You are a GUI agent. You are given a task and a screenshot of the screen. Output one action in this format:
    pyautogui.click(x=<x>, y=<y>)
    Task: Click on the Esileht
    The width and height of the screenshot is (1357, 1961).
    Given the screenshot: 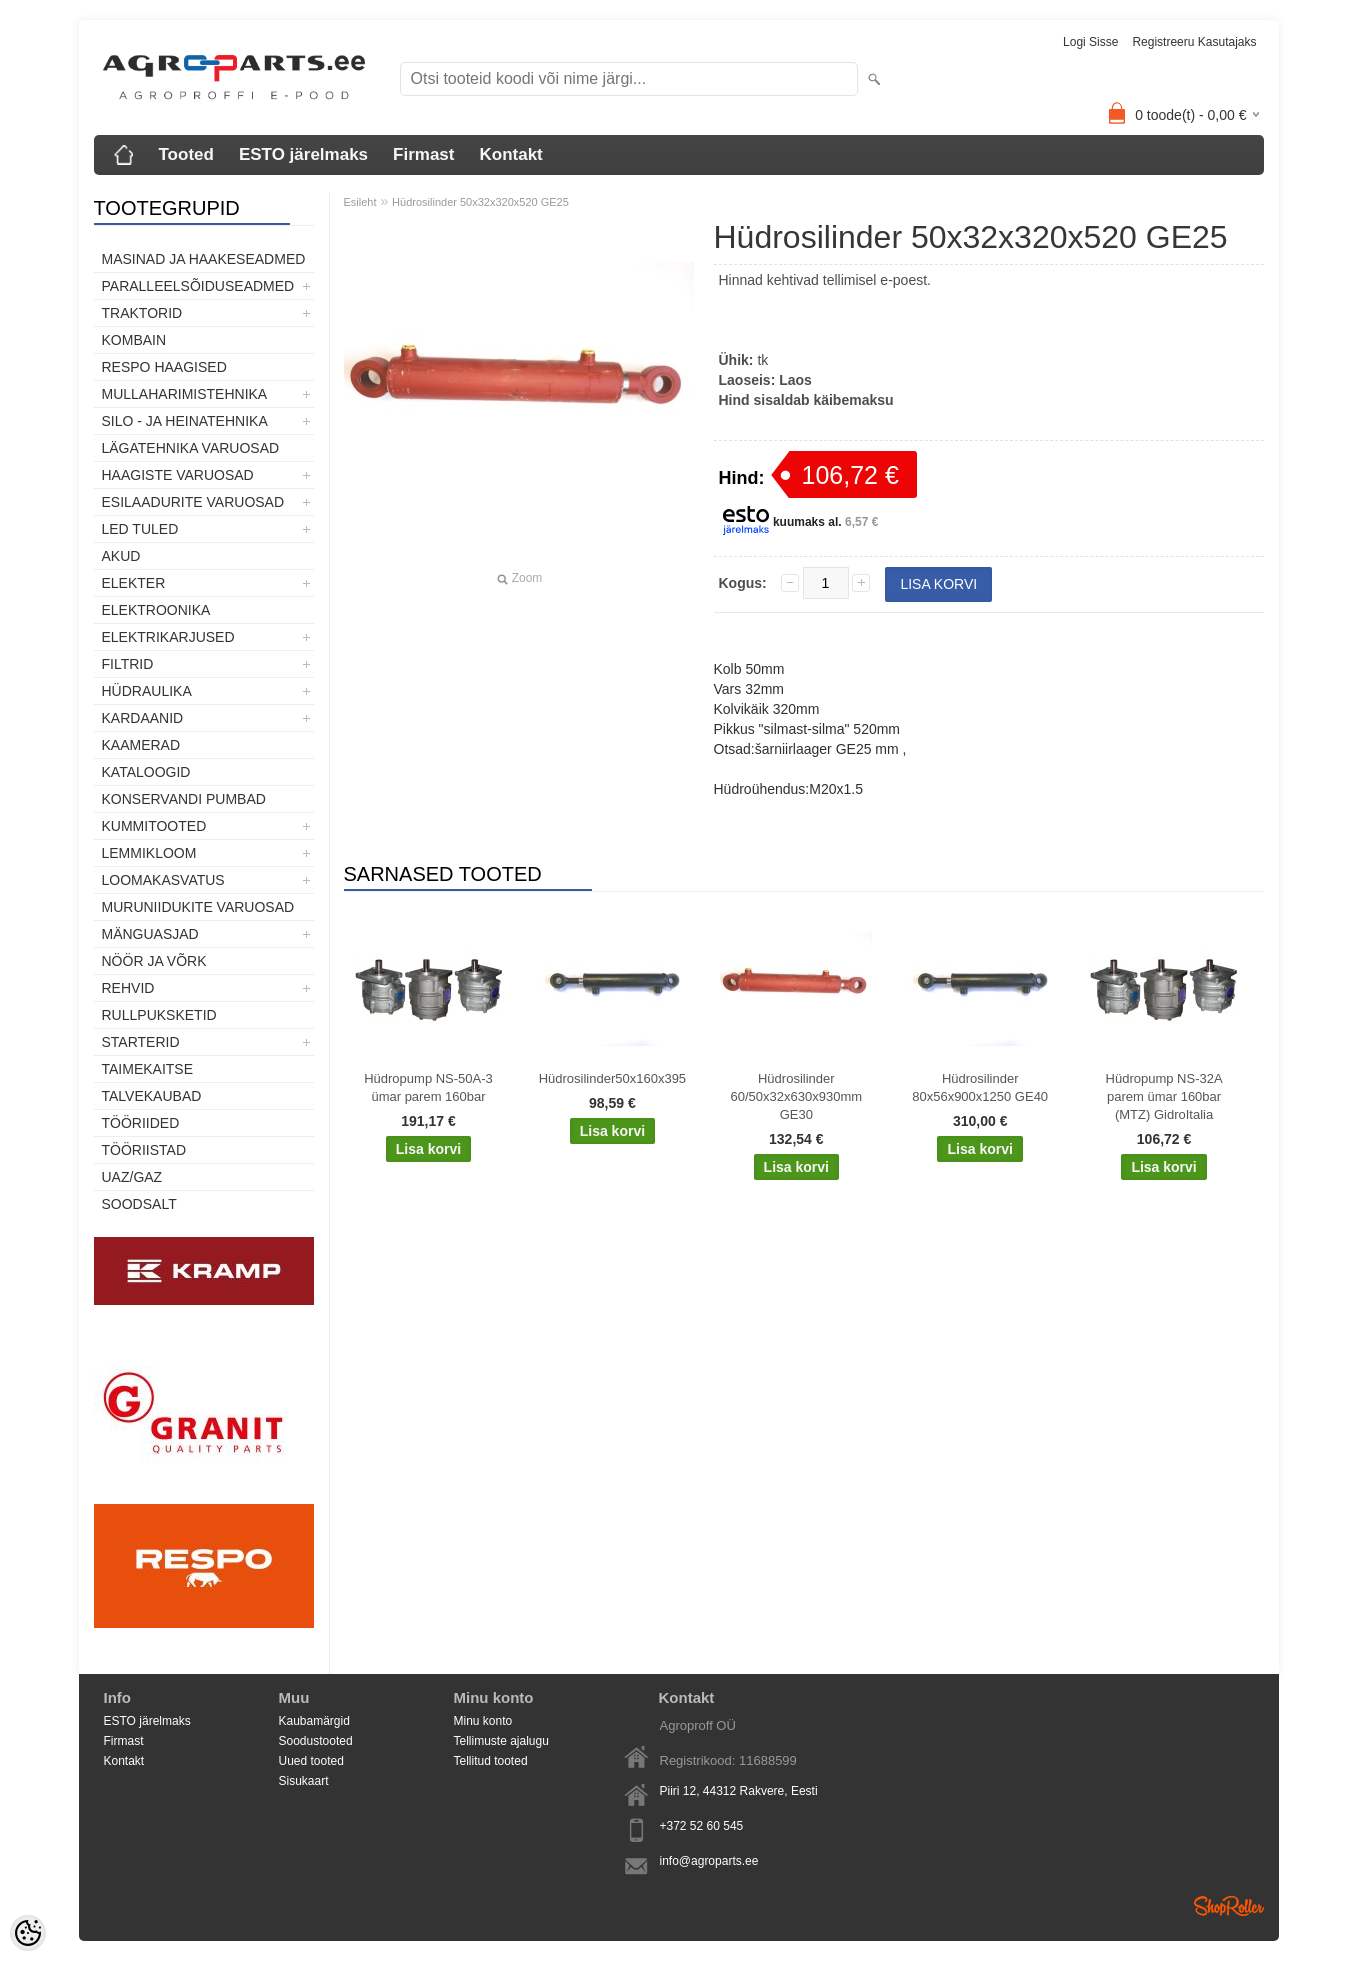 What is the action you would take?
    pyautogui.click(x=360, y=202)
    